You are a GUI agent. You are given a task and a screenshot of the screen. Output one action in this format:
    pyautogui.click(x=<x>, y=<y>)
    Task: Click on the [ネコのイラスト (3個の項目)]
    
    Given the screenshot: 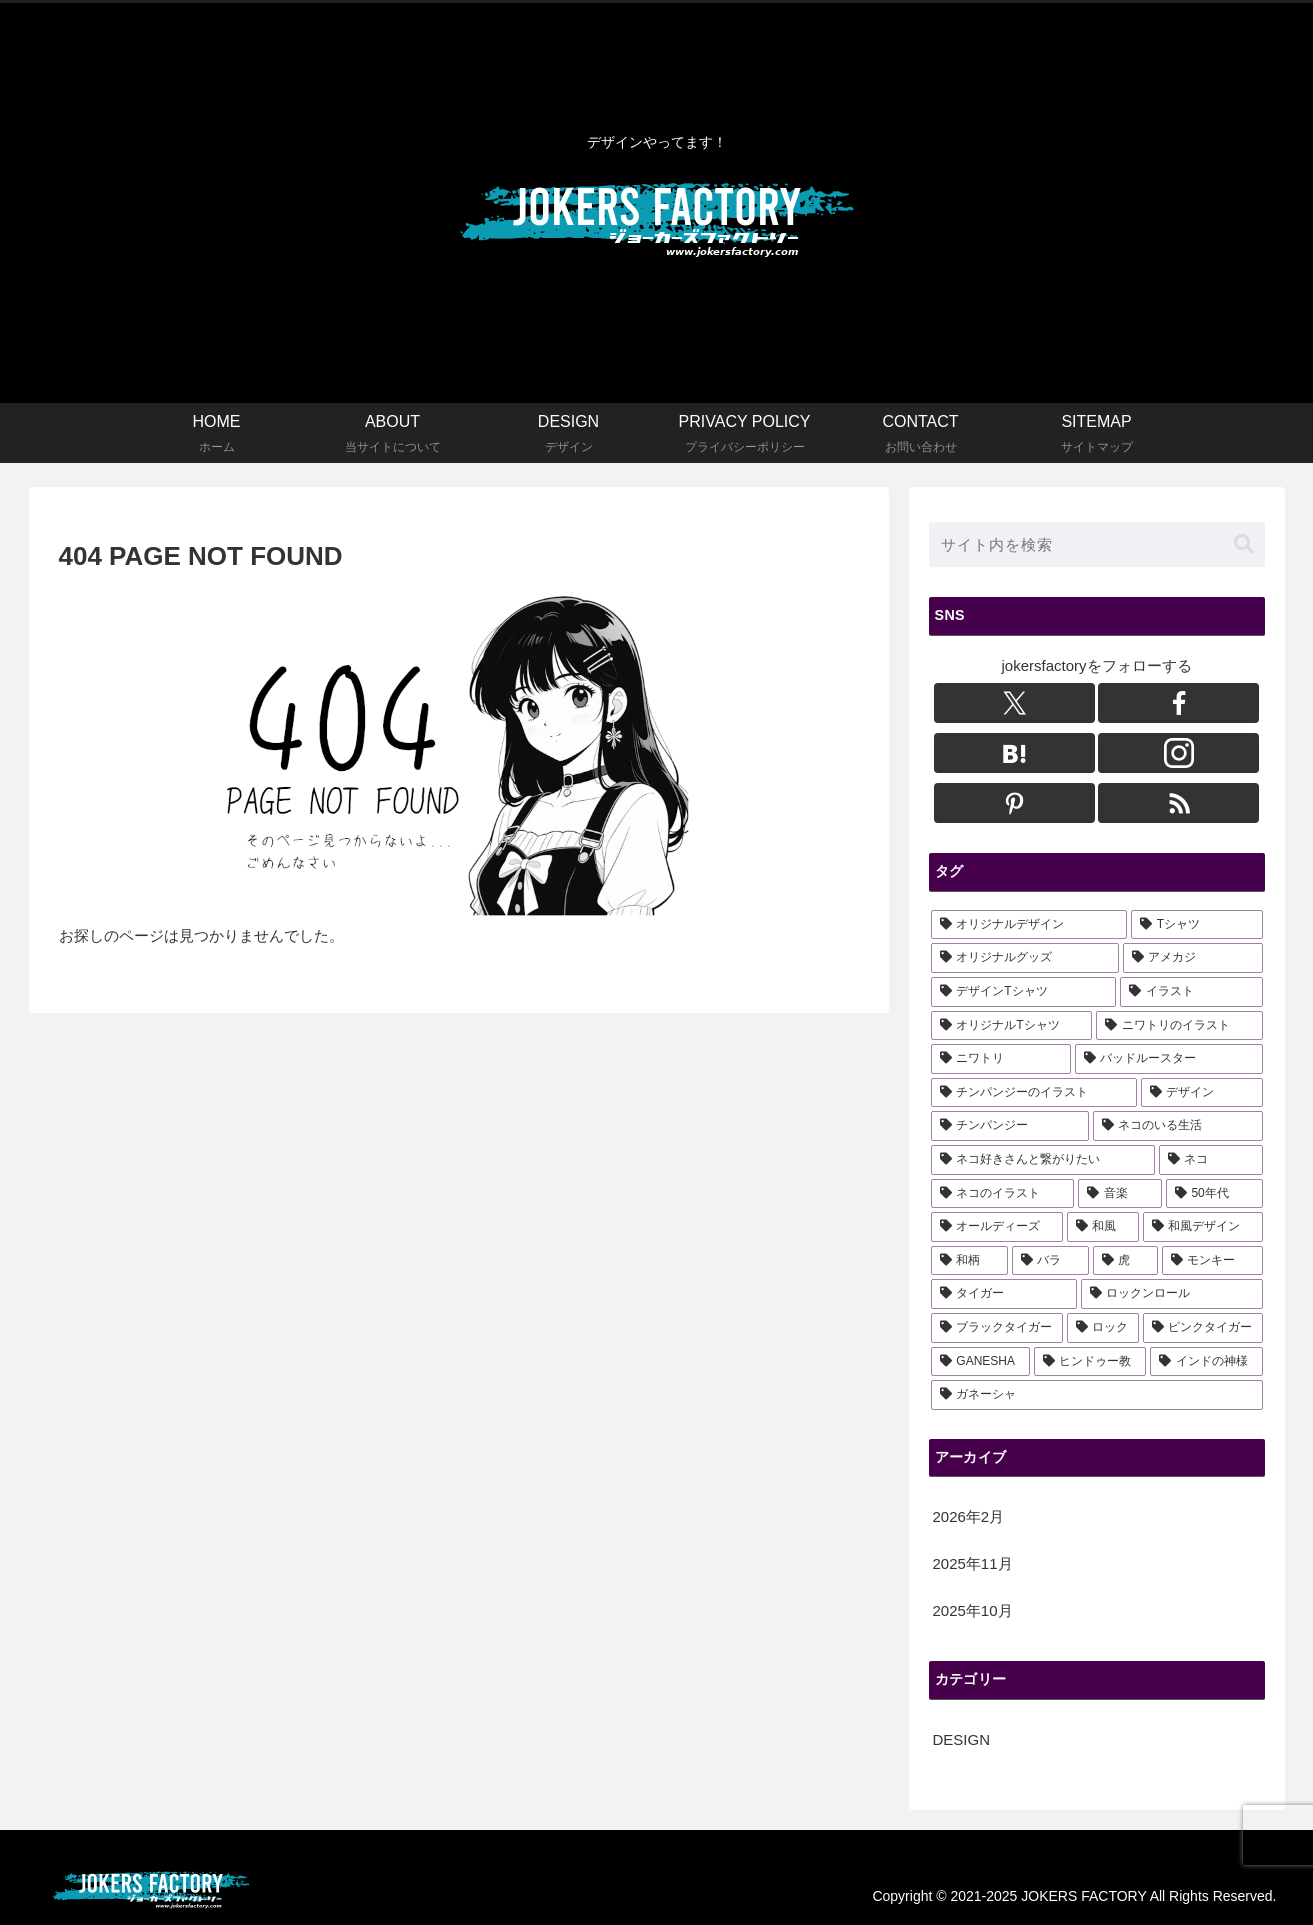 What is the action you would take?
    pyautogui.click(x=1003, y=1194)
    